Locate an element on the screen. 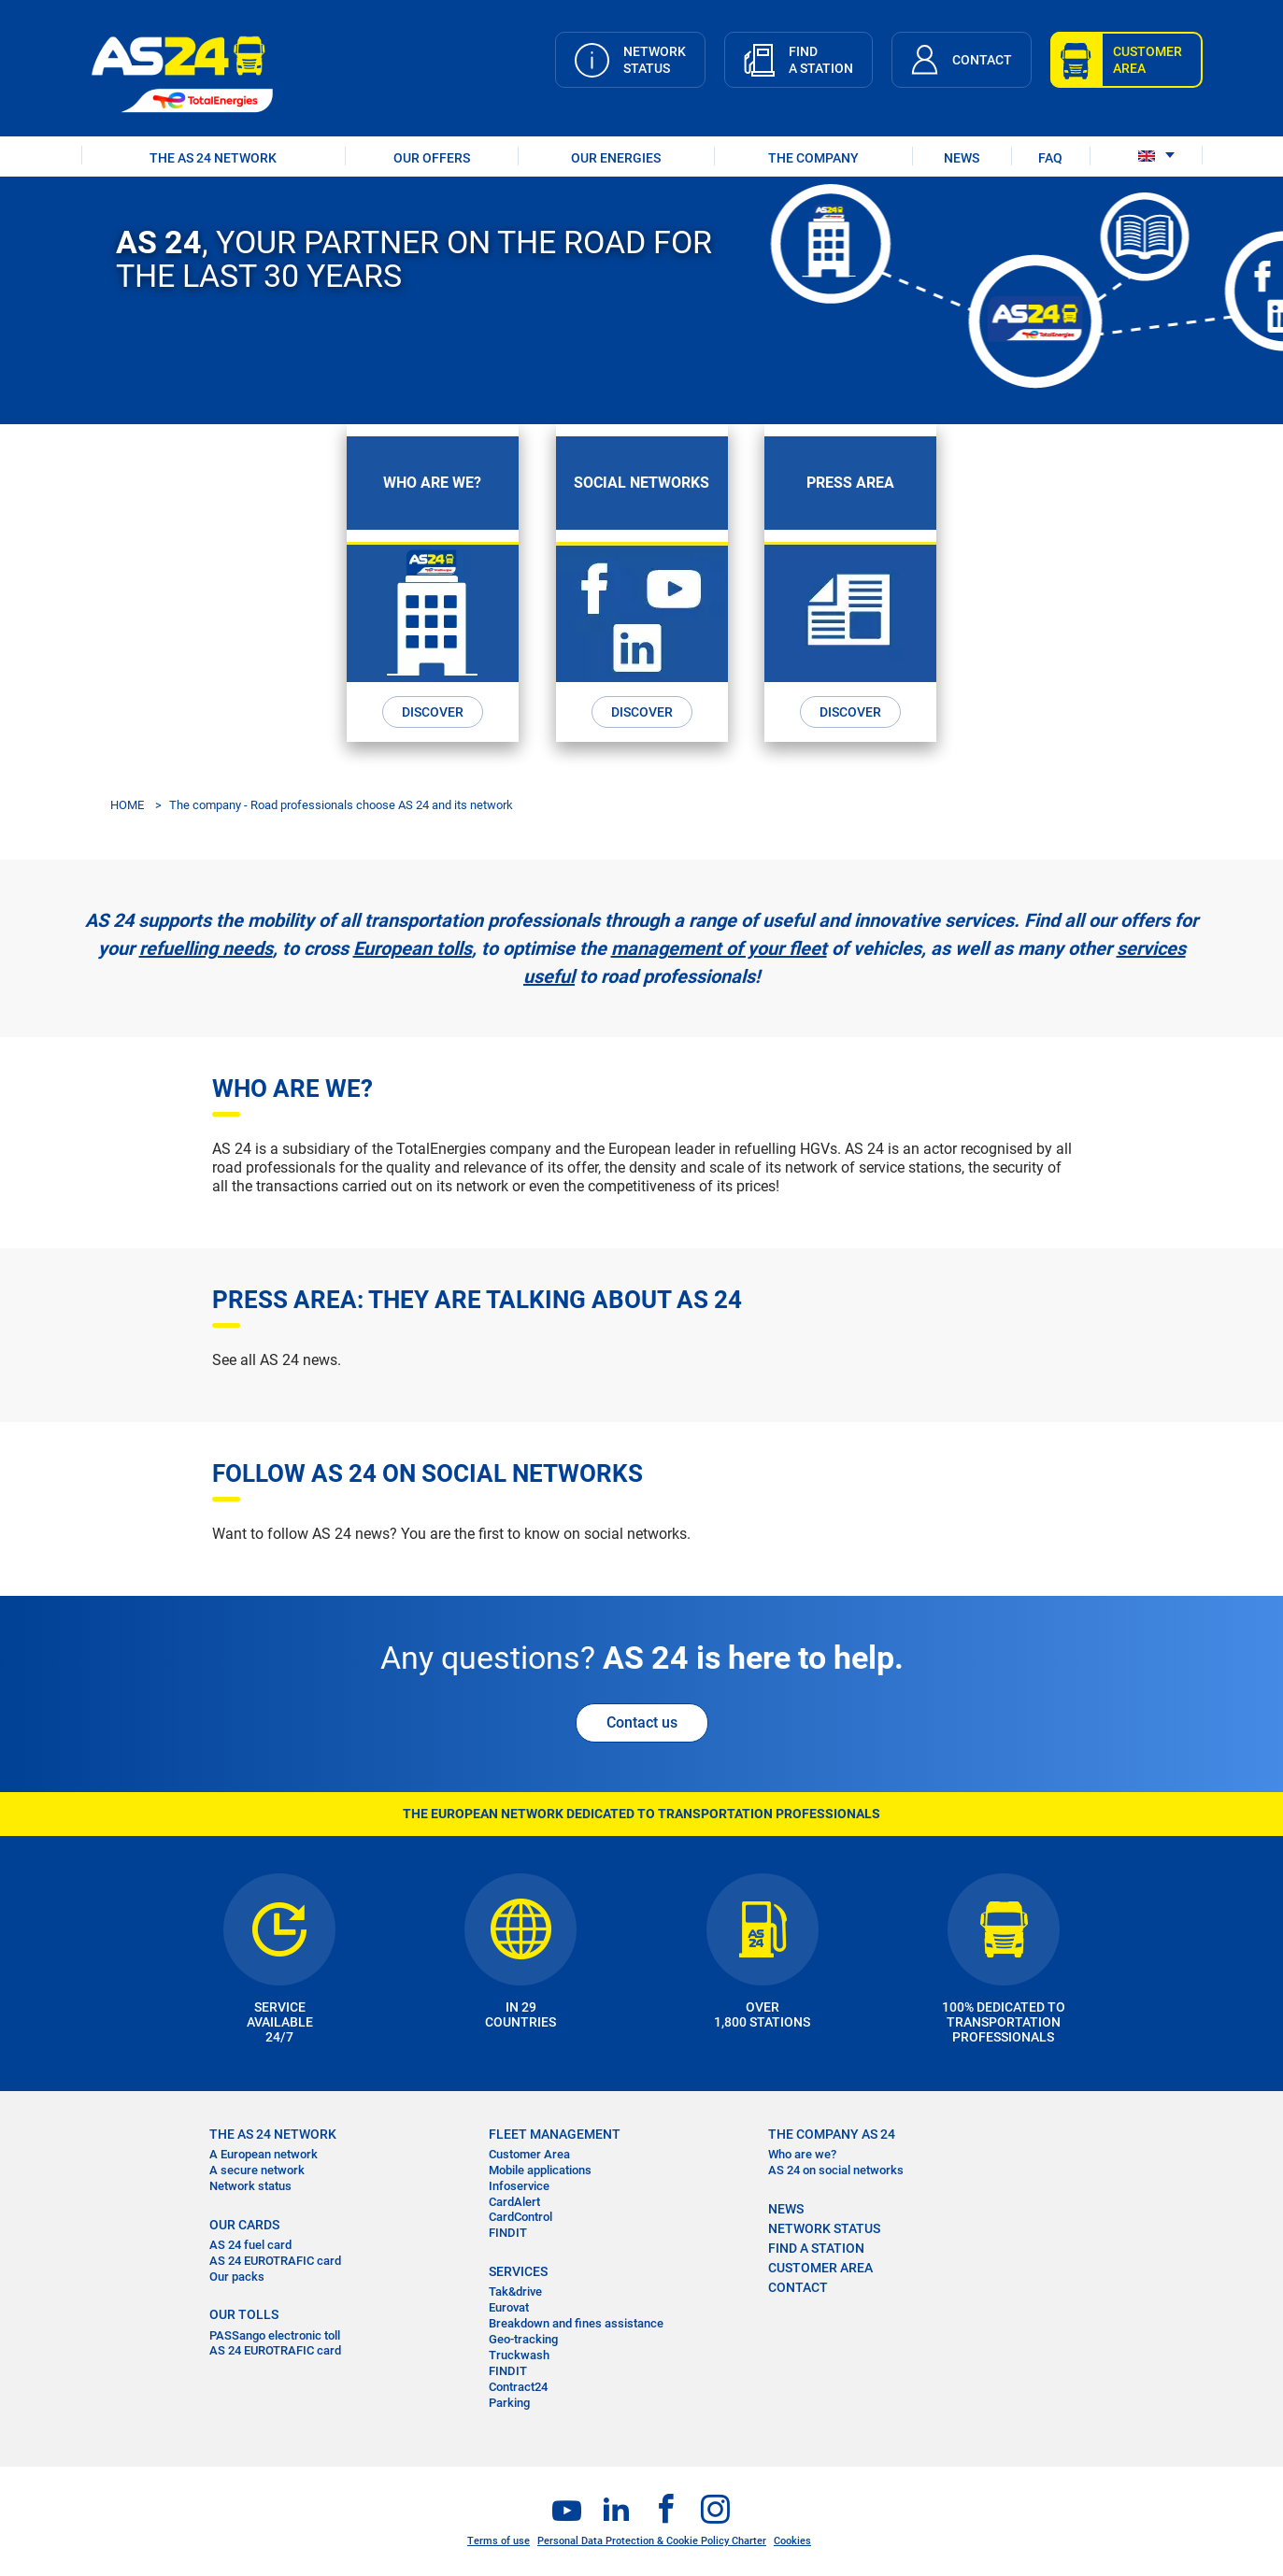 The width and height of the screenshot is (1283, 2576). FINDIT is located at coordinates (508, 2233).